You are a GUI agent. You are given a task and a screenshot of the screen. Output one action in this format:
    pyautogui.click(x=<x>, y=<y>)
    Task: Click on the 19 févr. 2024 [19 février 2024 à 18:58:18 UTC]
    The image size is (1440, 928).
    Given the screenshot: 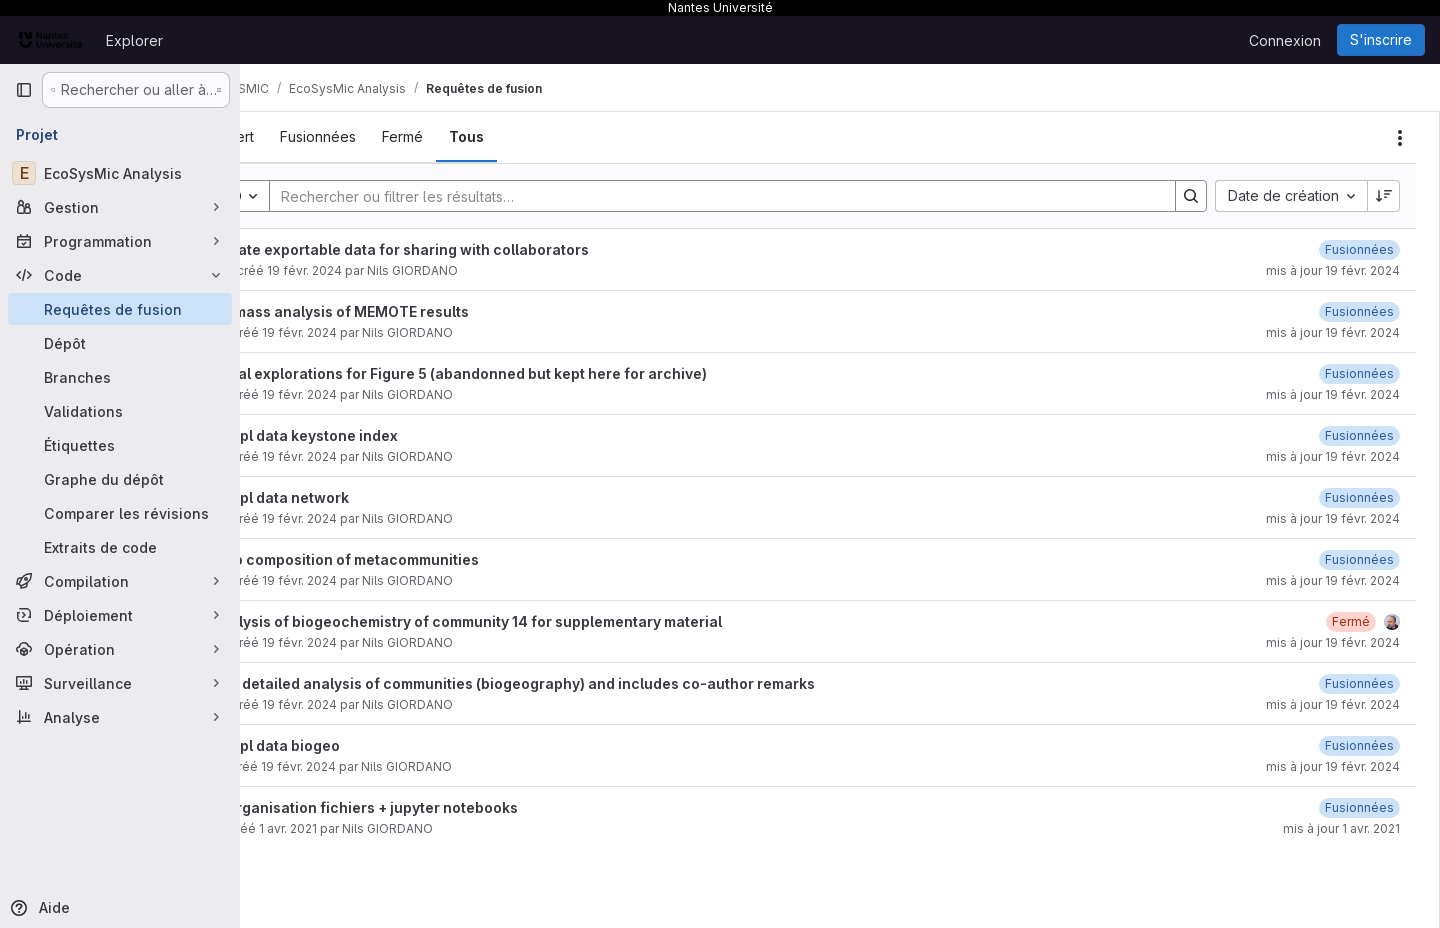 What is the action you would take?
    pyautogui.click(x=367, y=704)
    